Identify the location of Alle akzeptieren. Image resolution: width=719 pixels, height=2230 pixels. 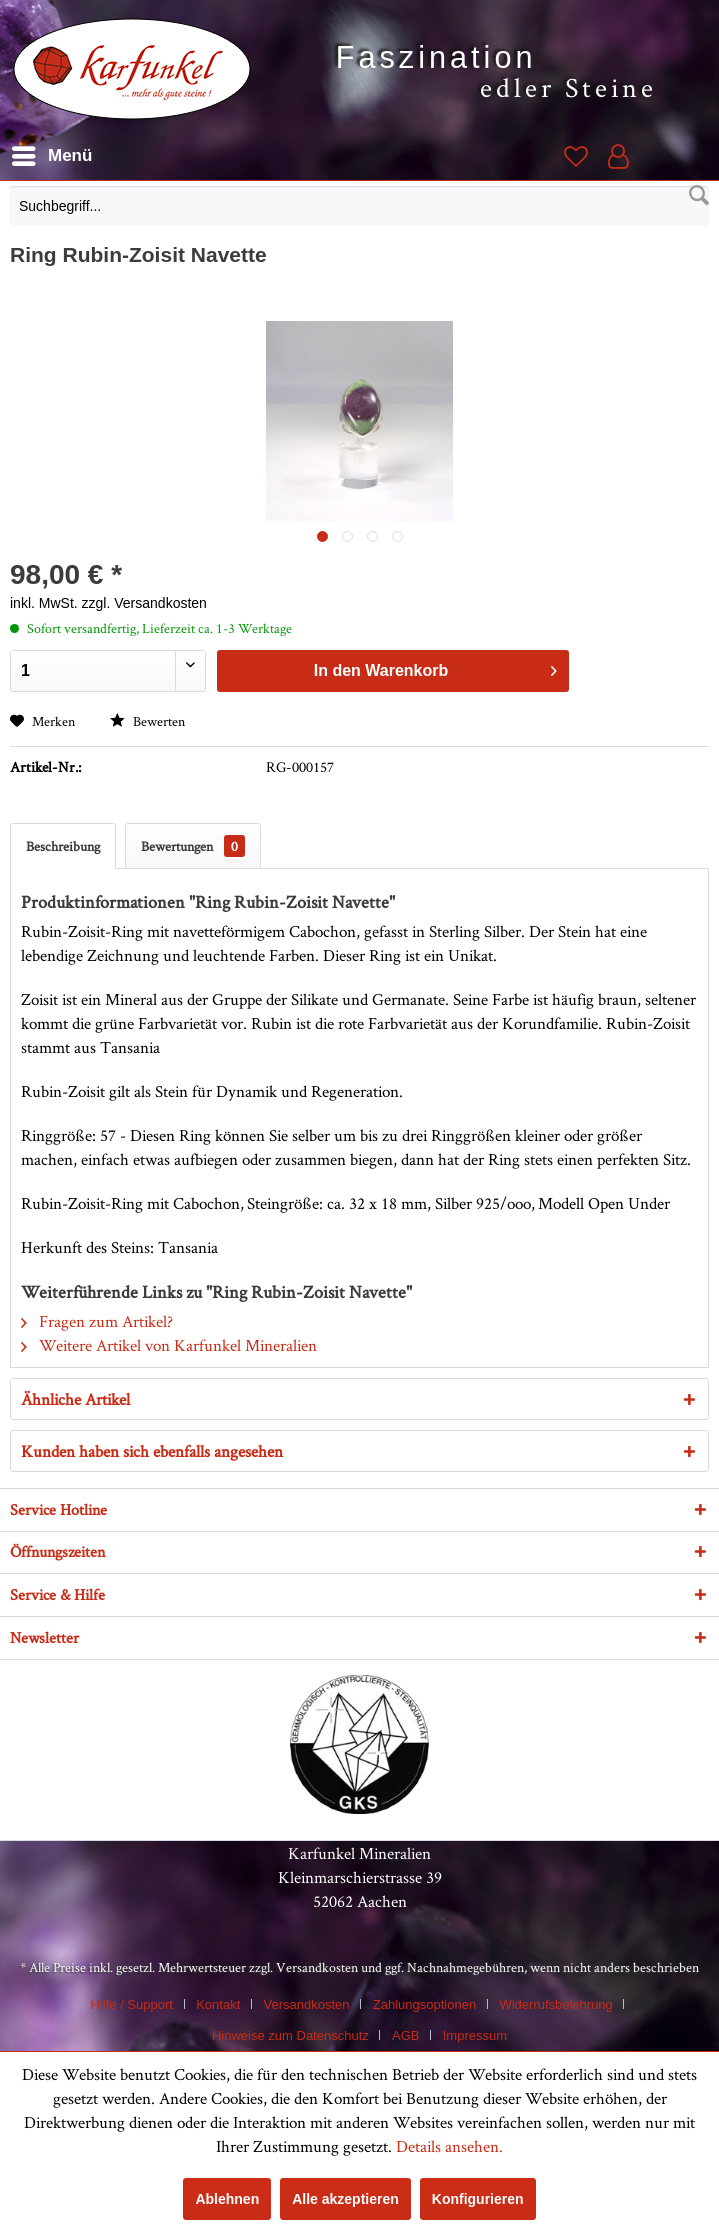
(345, 2199).